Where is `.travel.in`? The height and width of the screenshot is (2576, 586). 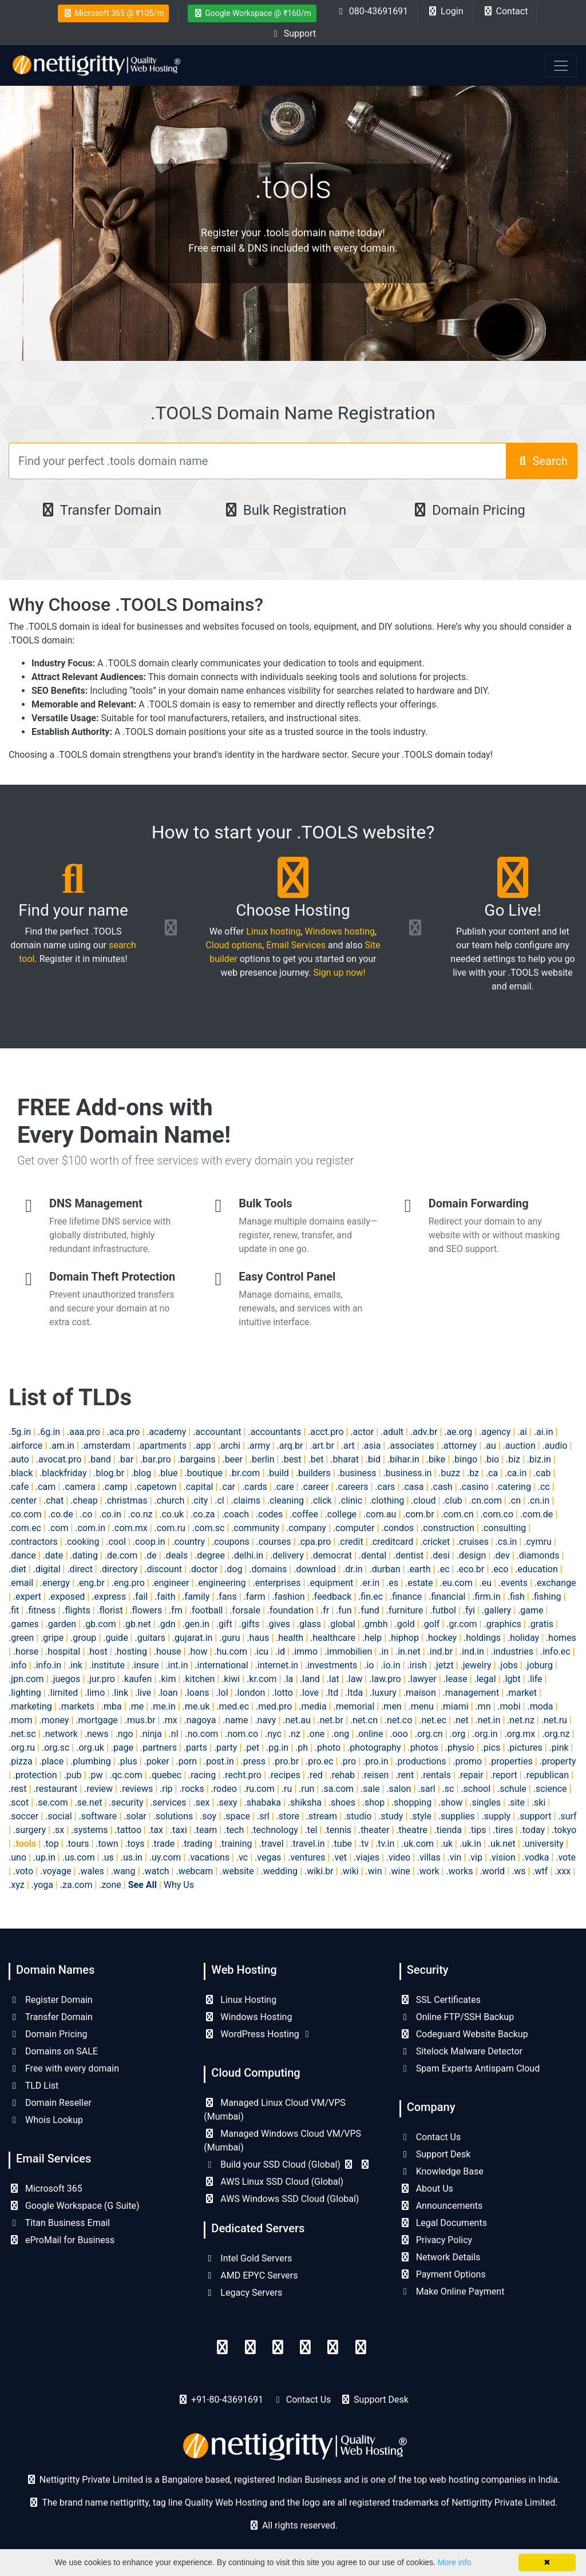 .travel.in is located at coordinates (307, 1843).